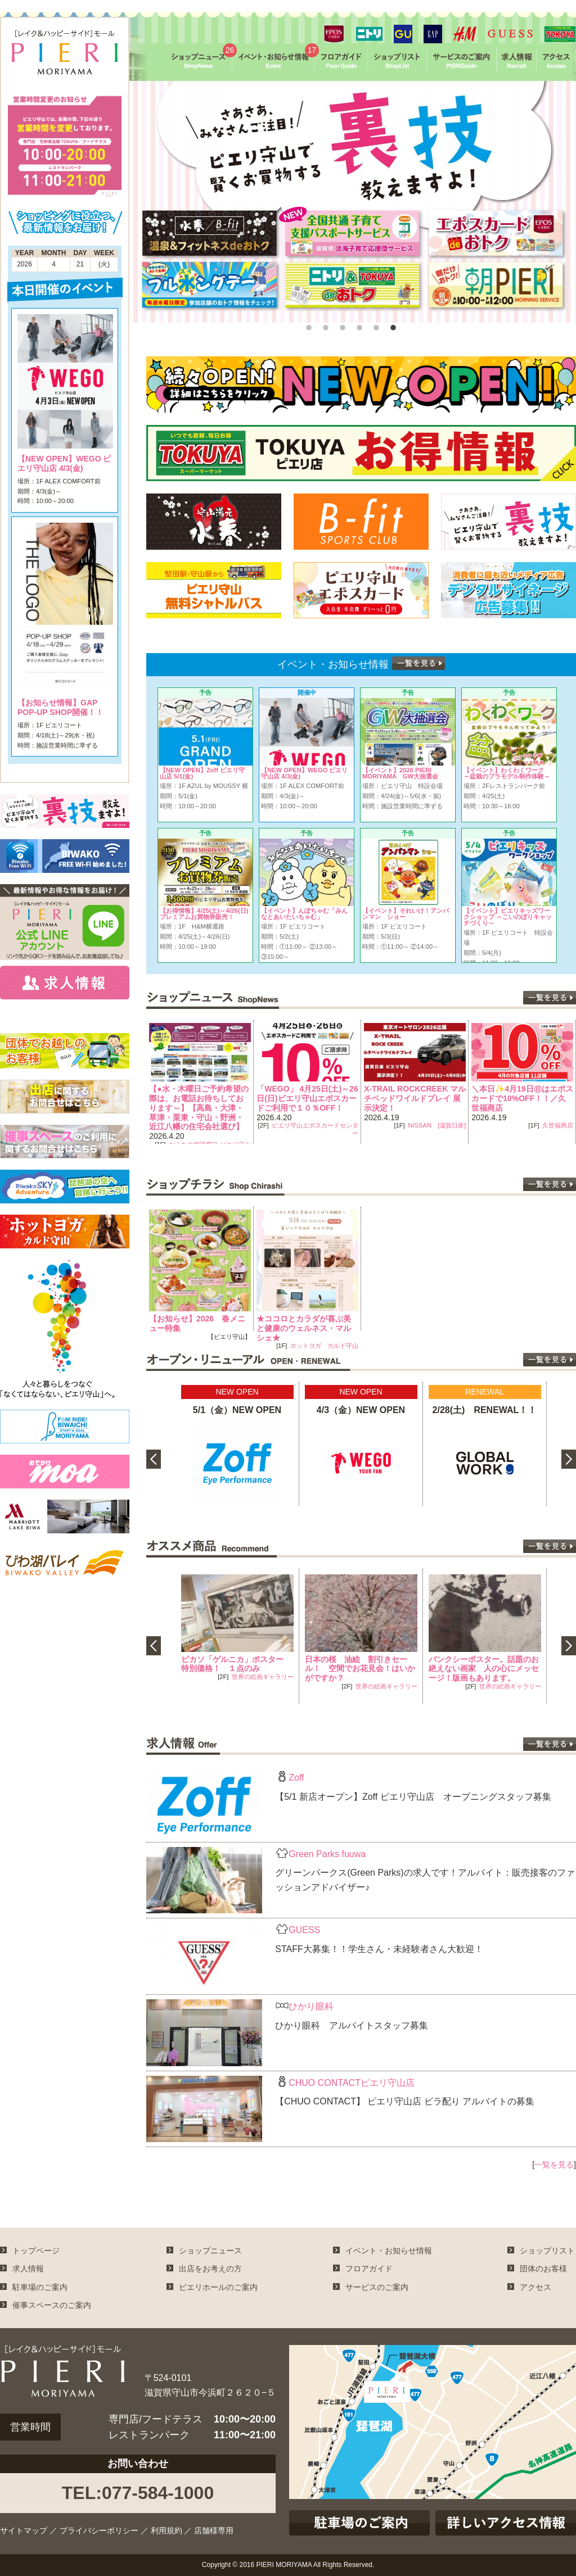 Image resolution: width=576 pixels, height=2576 pixels. Describe the element at coordinates (376, 2287) in the screenshot. I see `サービスのご案内` at that location.